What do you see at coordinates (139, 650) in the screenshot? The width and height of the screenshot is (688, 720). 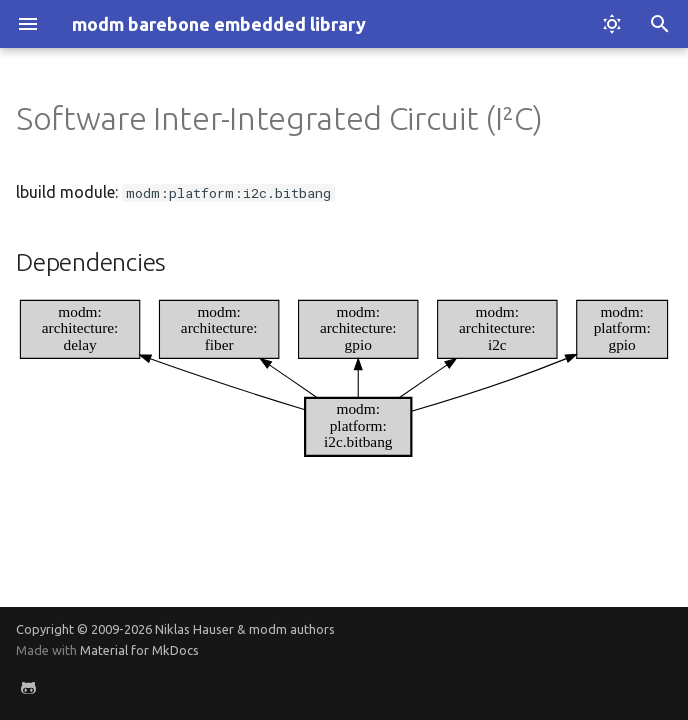 I see `Material for MkDocs` at bounding box center [139, 650].